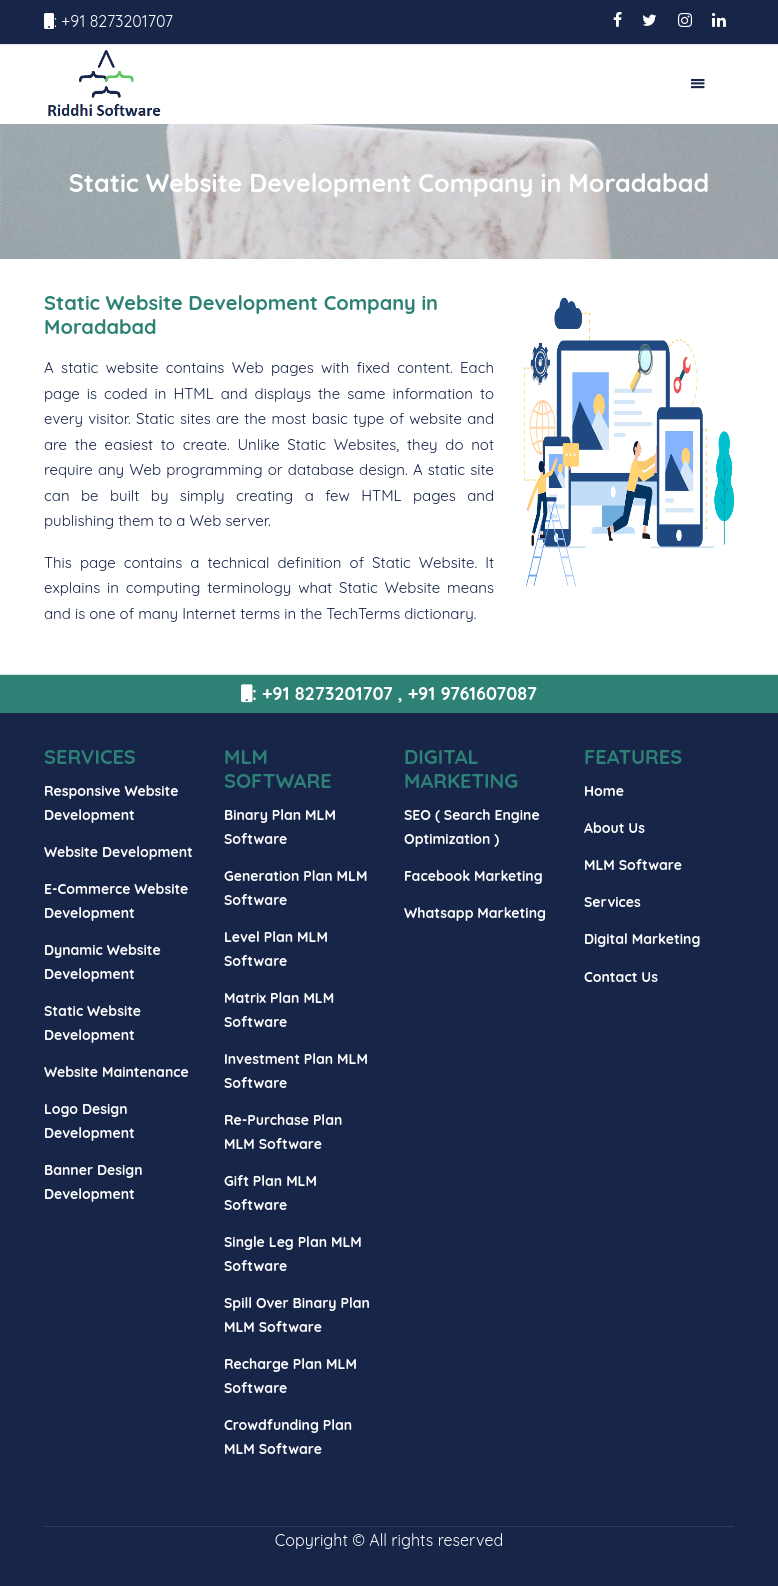 The height and width of the screenshot is (1586, 778). I want to click on Website Development, so click(118, 852).